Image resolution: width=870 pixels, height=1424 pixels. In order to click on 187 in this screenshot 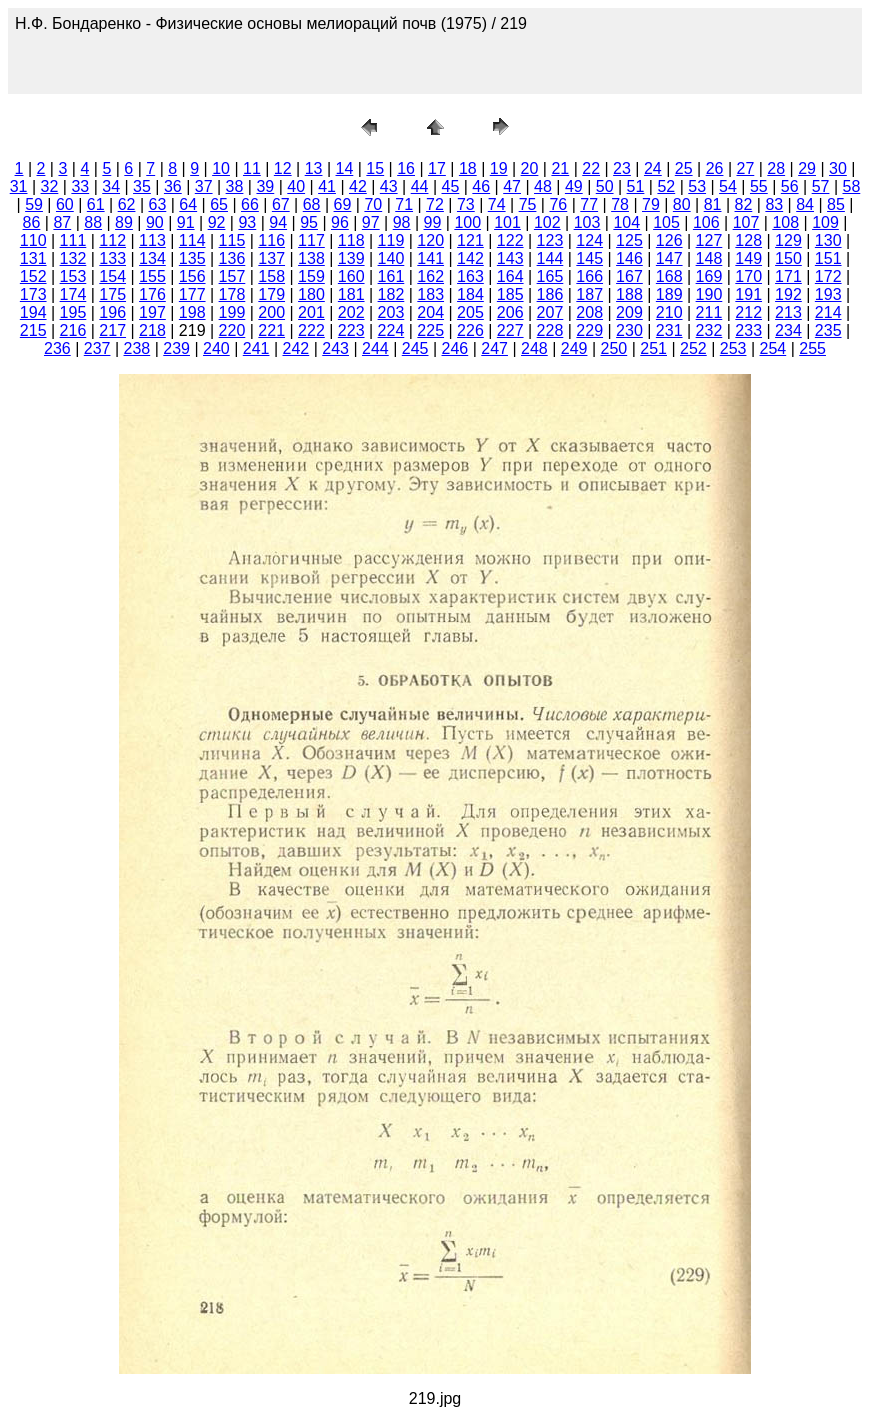, I will do `click(589, 294)`.